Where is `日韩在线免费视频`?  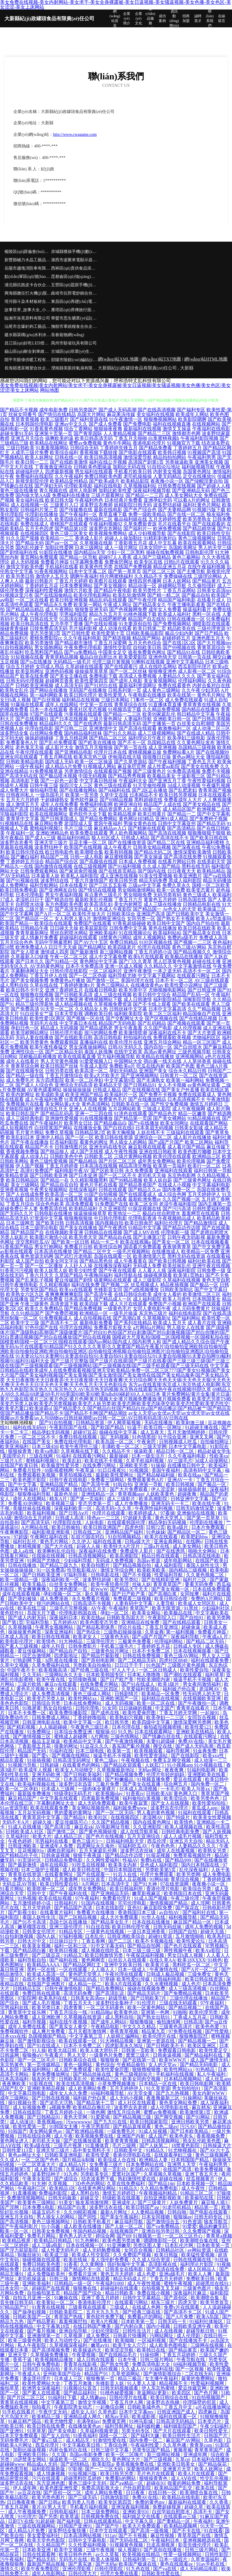
日韩在线免费视频 is located at coordinates (142, 1655).